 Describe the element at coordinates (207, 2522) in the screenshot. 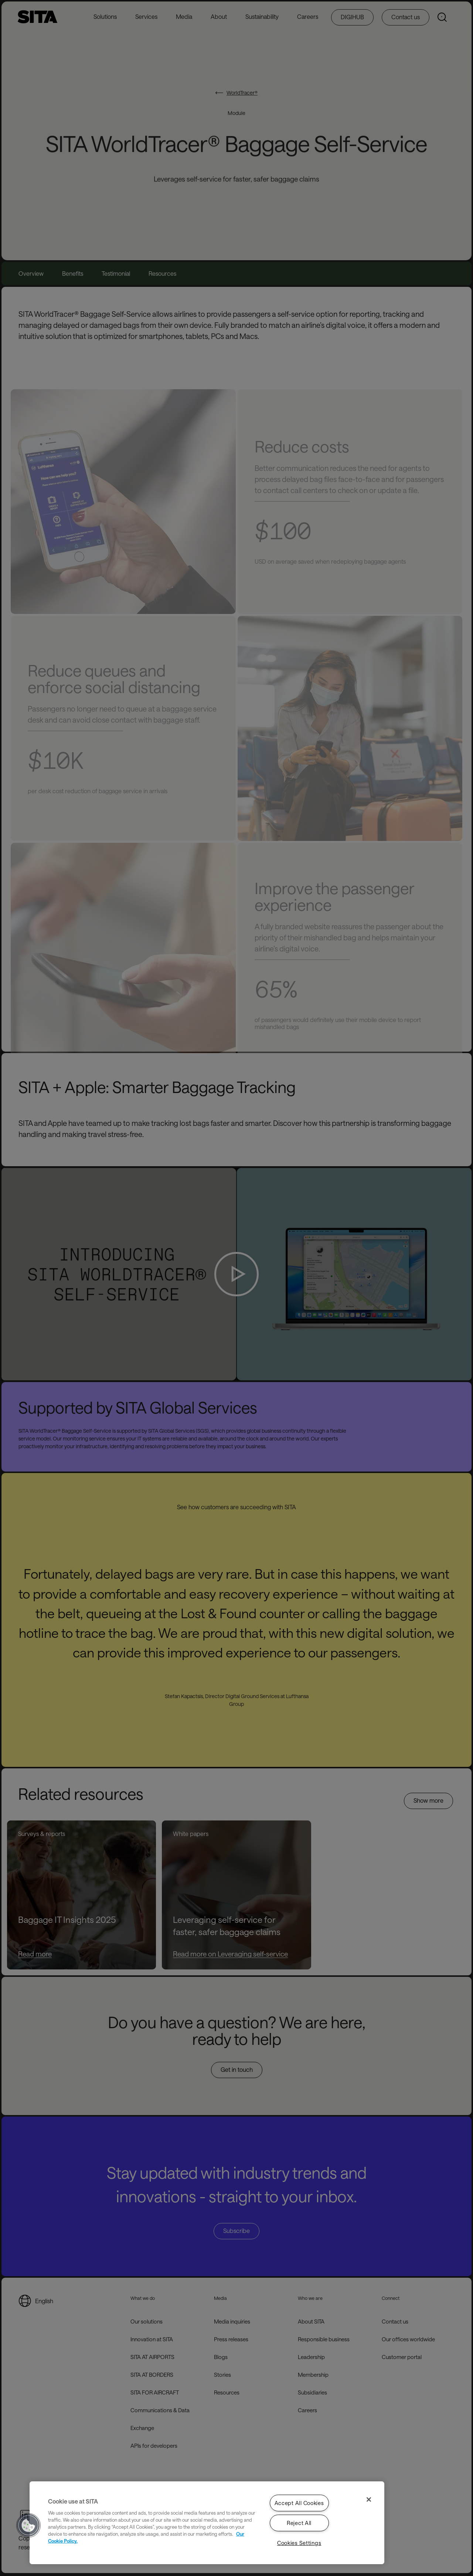

I see `[region]` at that location.